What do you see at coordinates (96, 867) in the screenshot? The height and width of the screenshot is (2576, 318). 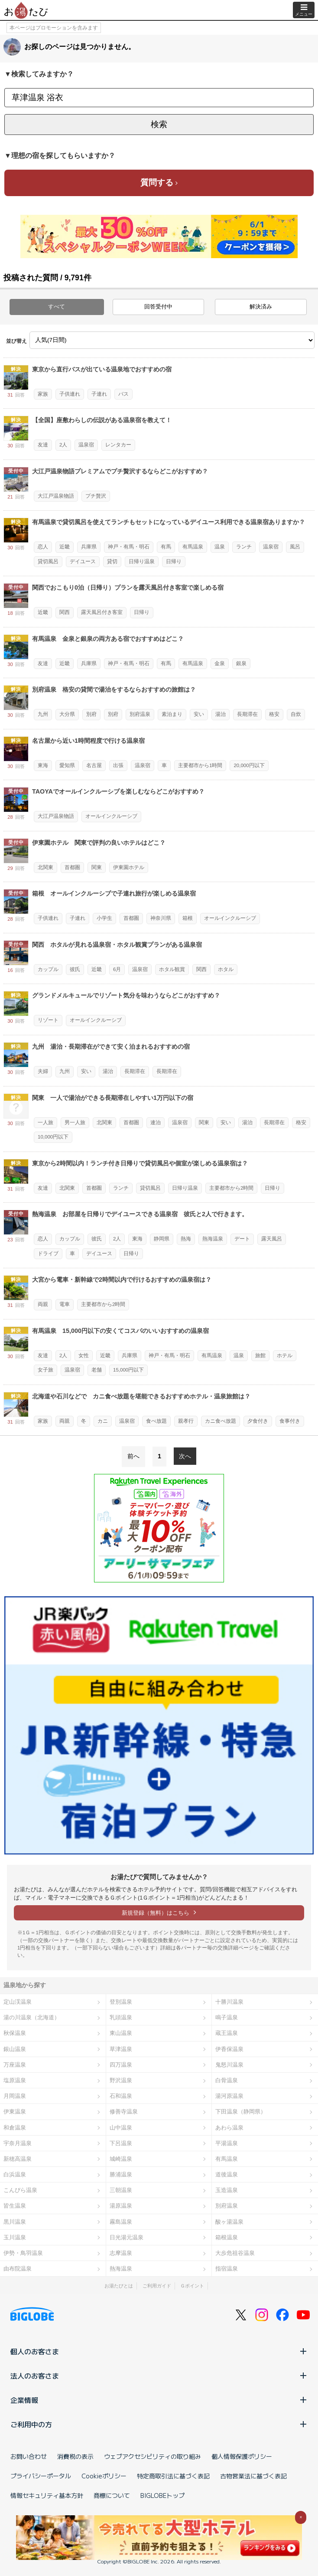 I see `関東` at bounding box center [96, 867].